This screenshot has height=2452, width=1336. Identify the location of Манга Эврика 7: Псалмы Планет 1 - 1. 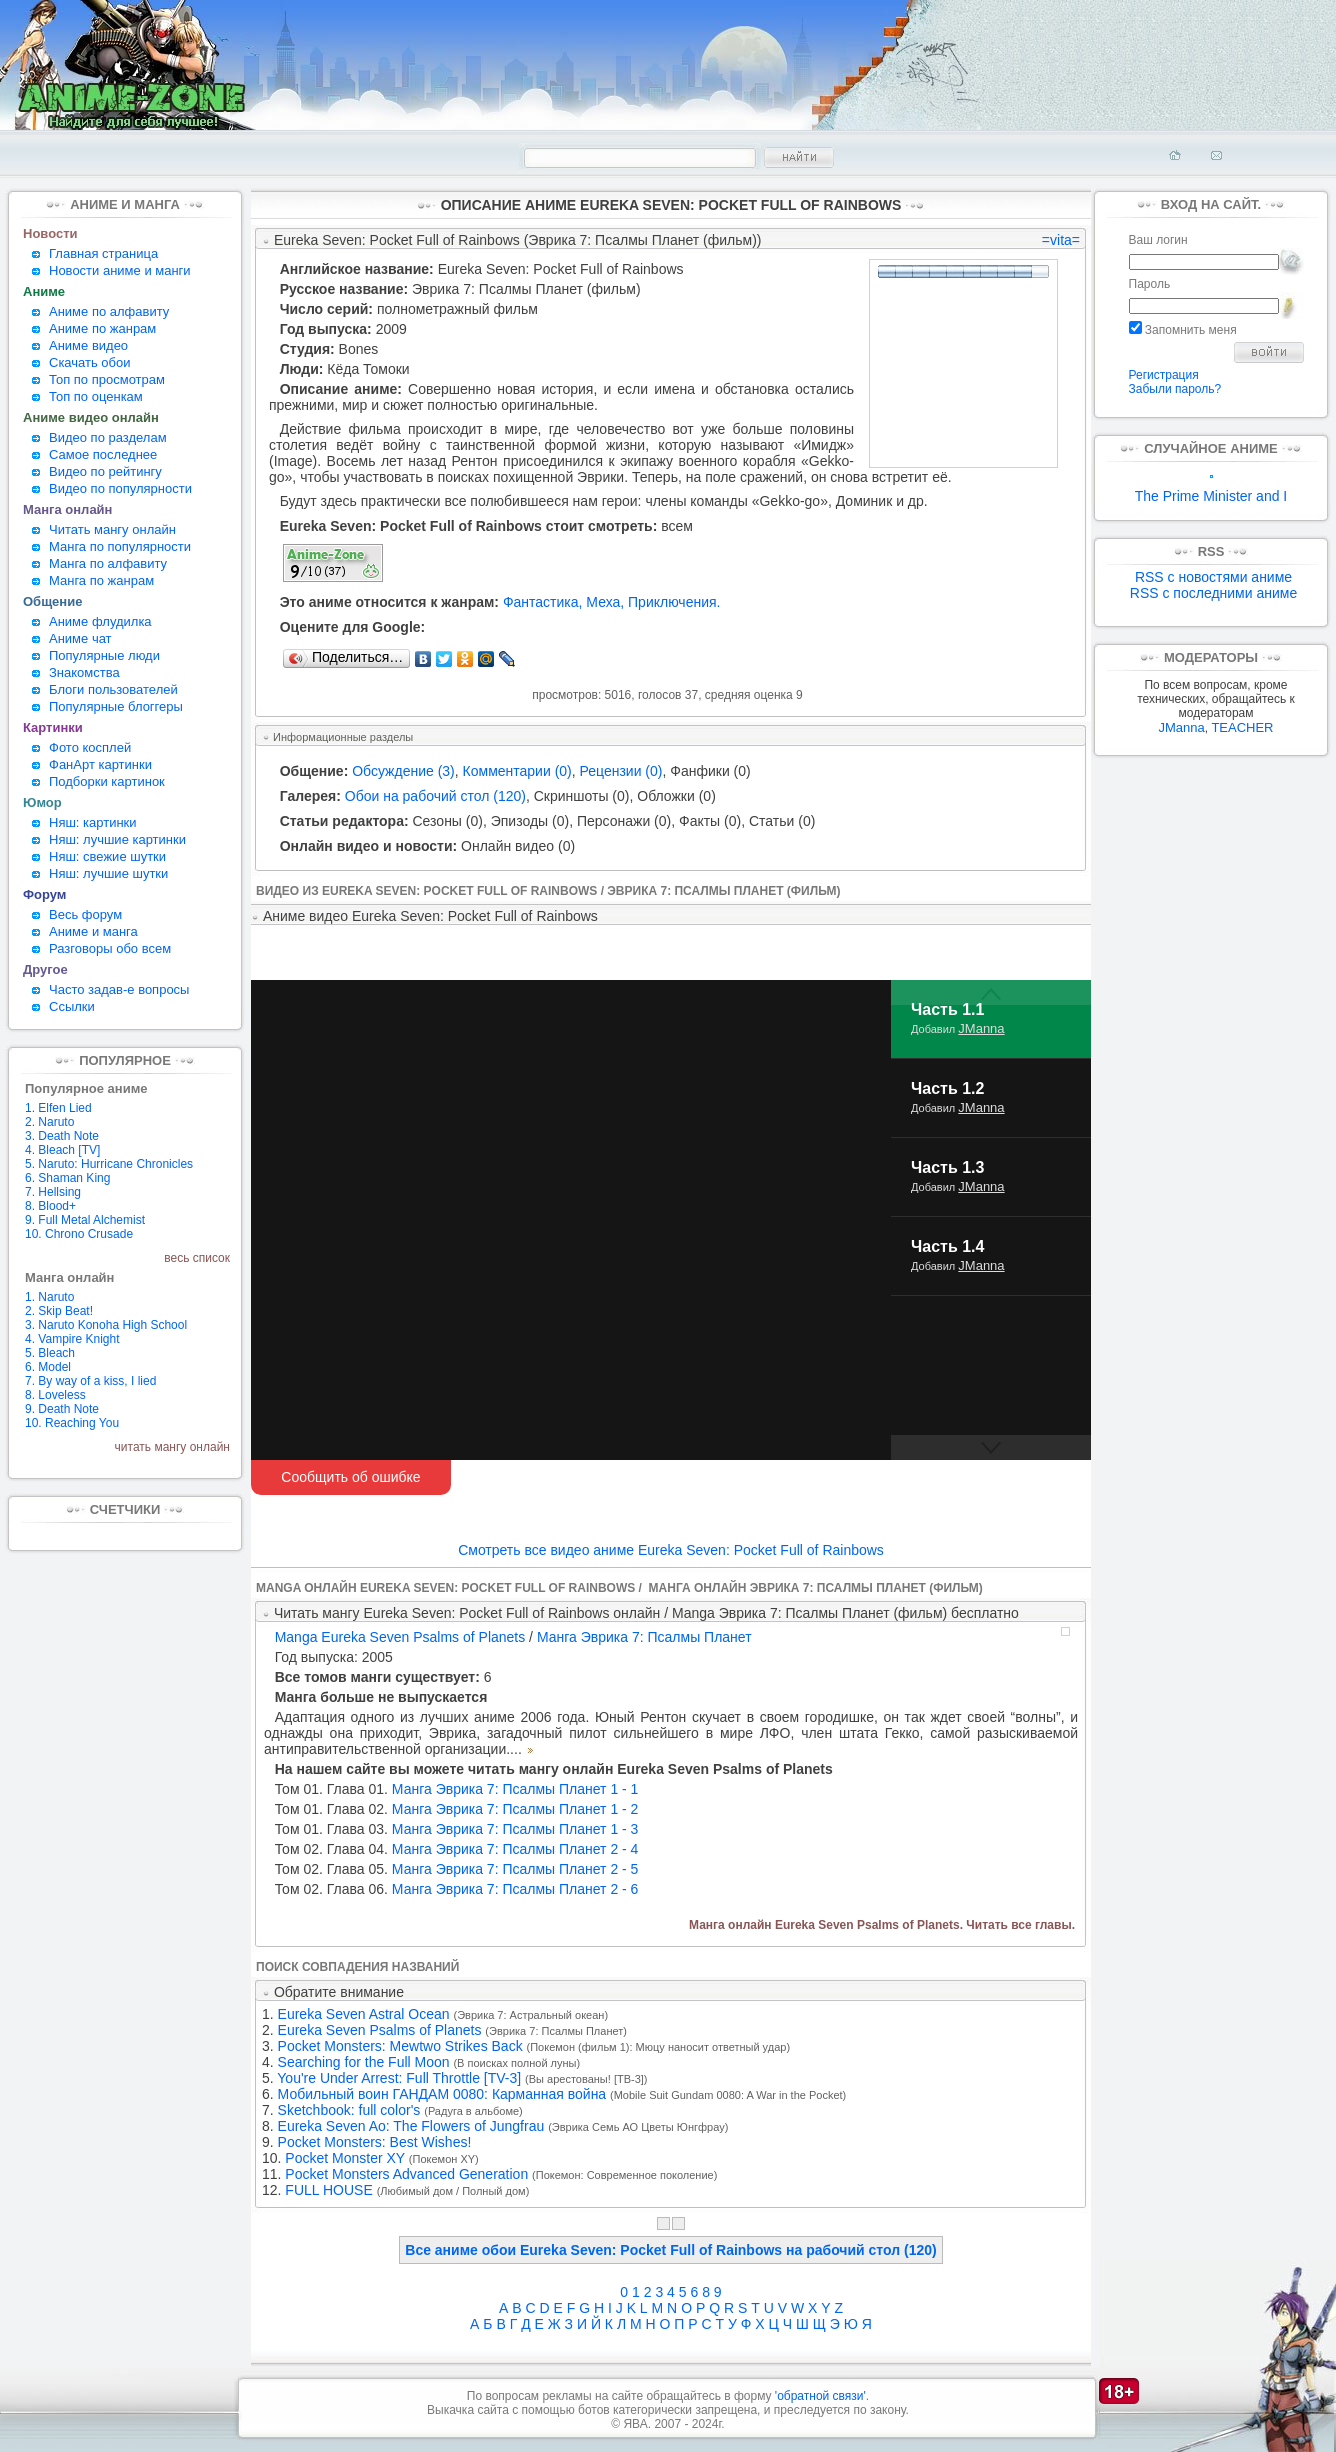
(457, 1789).